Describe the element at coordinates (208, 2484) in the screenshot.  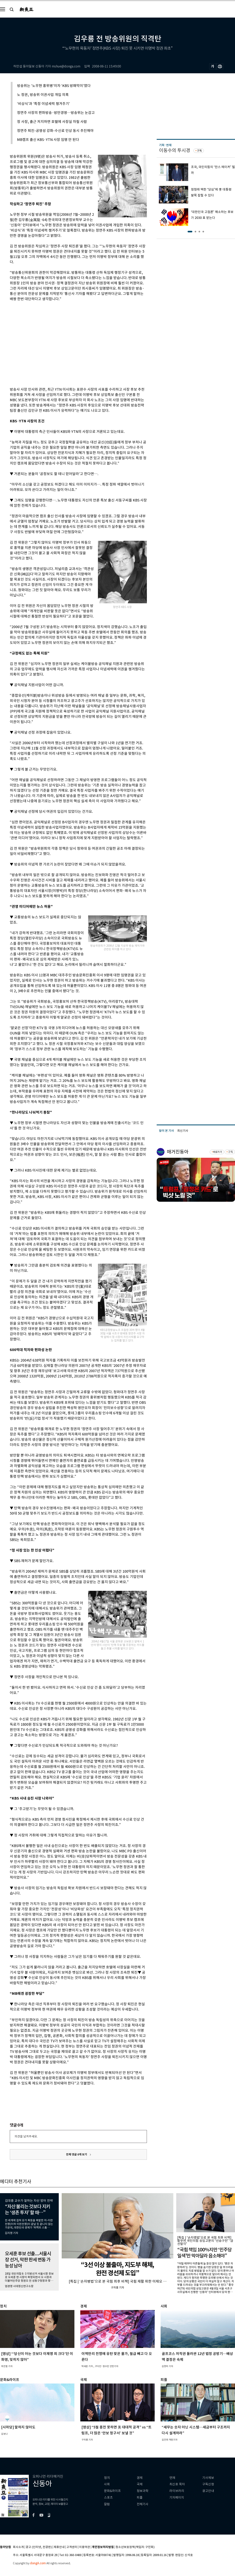
I see `구독신청` at that location.